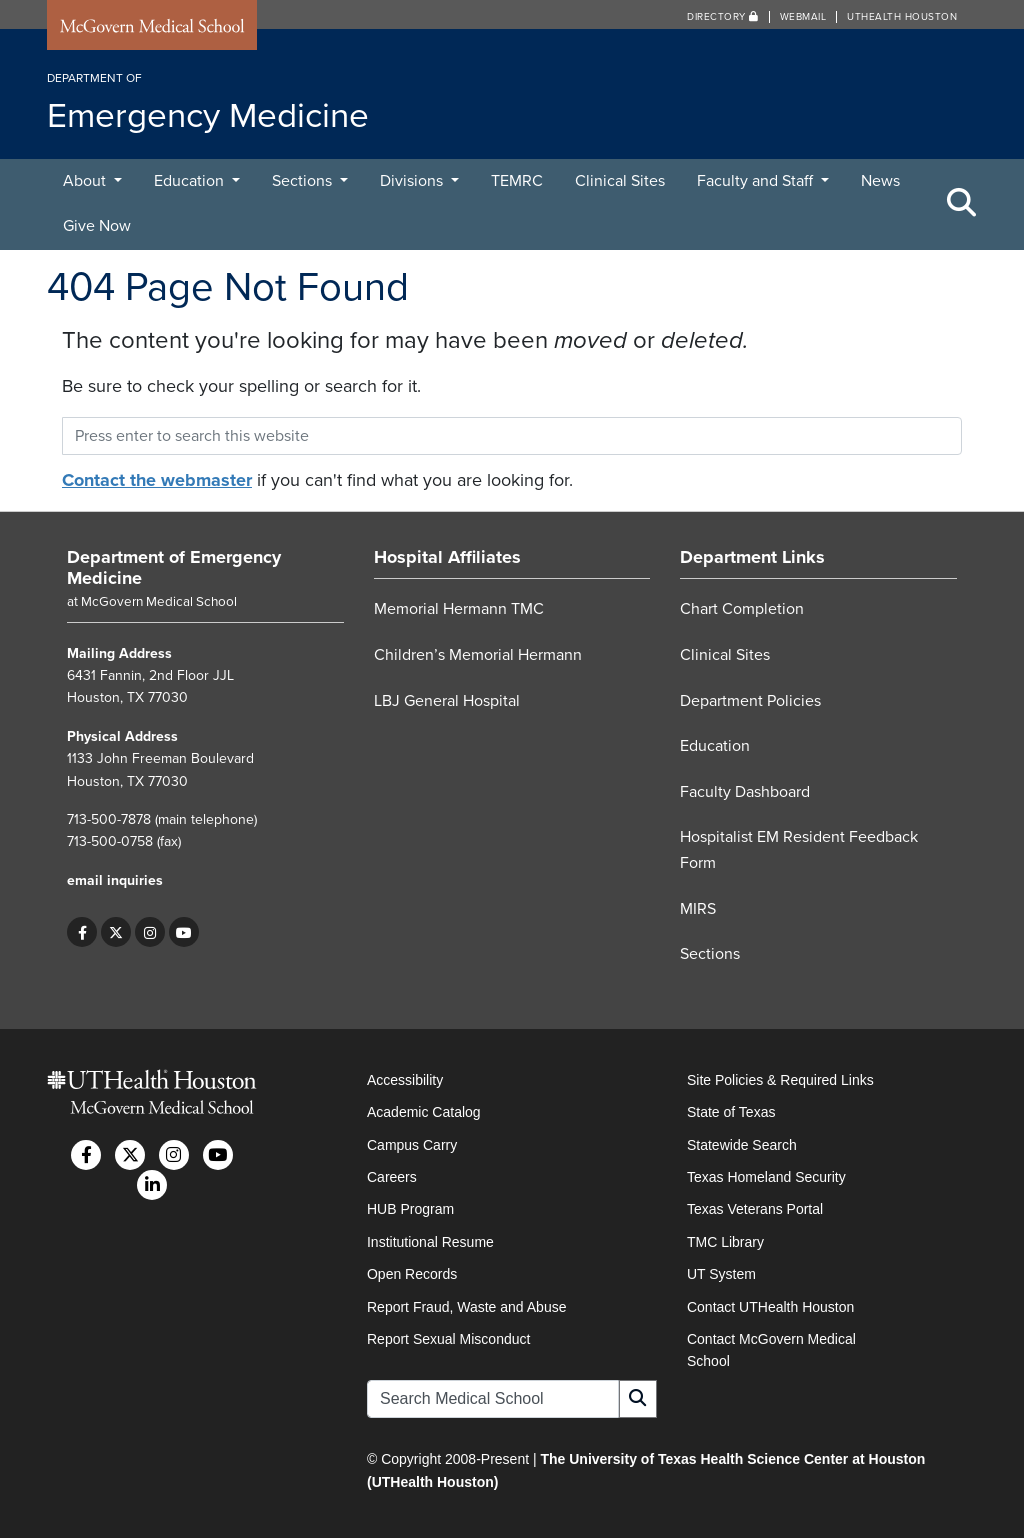  I want to click on Academic Catalog, so click(424, 1112).